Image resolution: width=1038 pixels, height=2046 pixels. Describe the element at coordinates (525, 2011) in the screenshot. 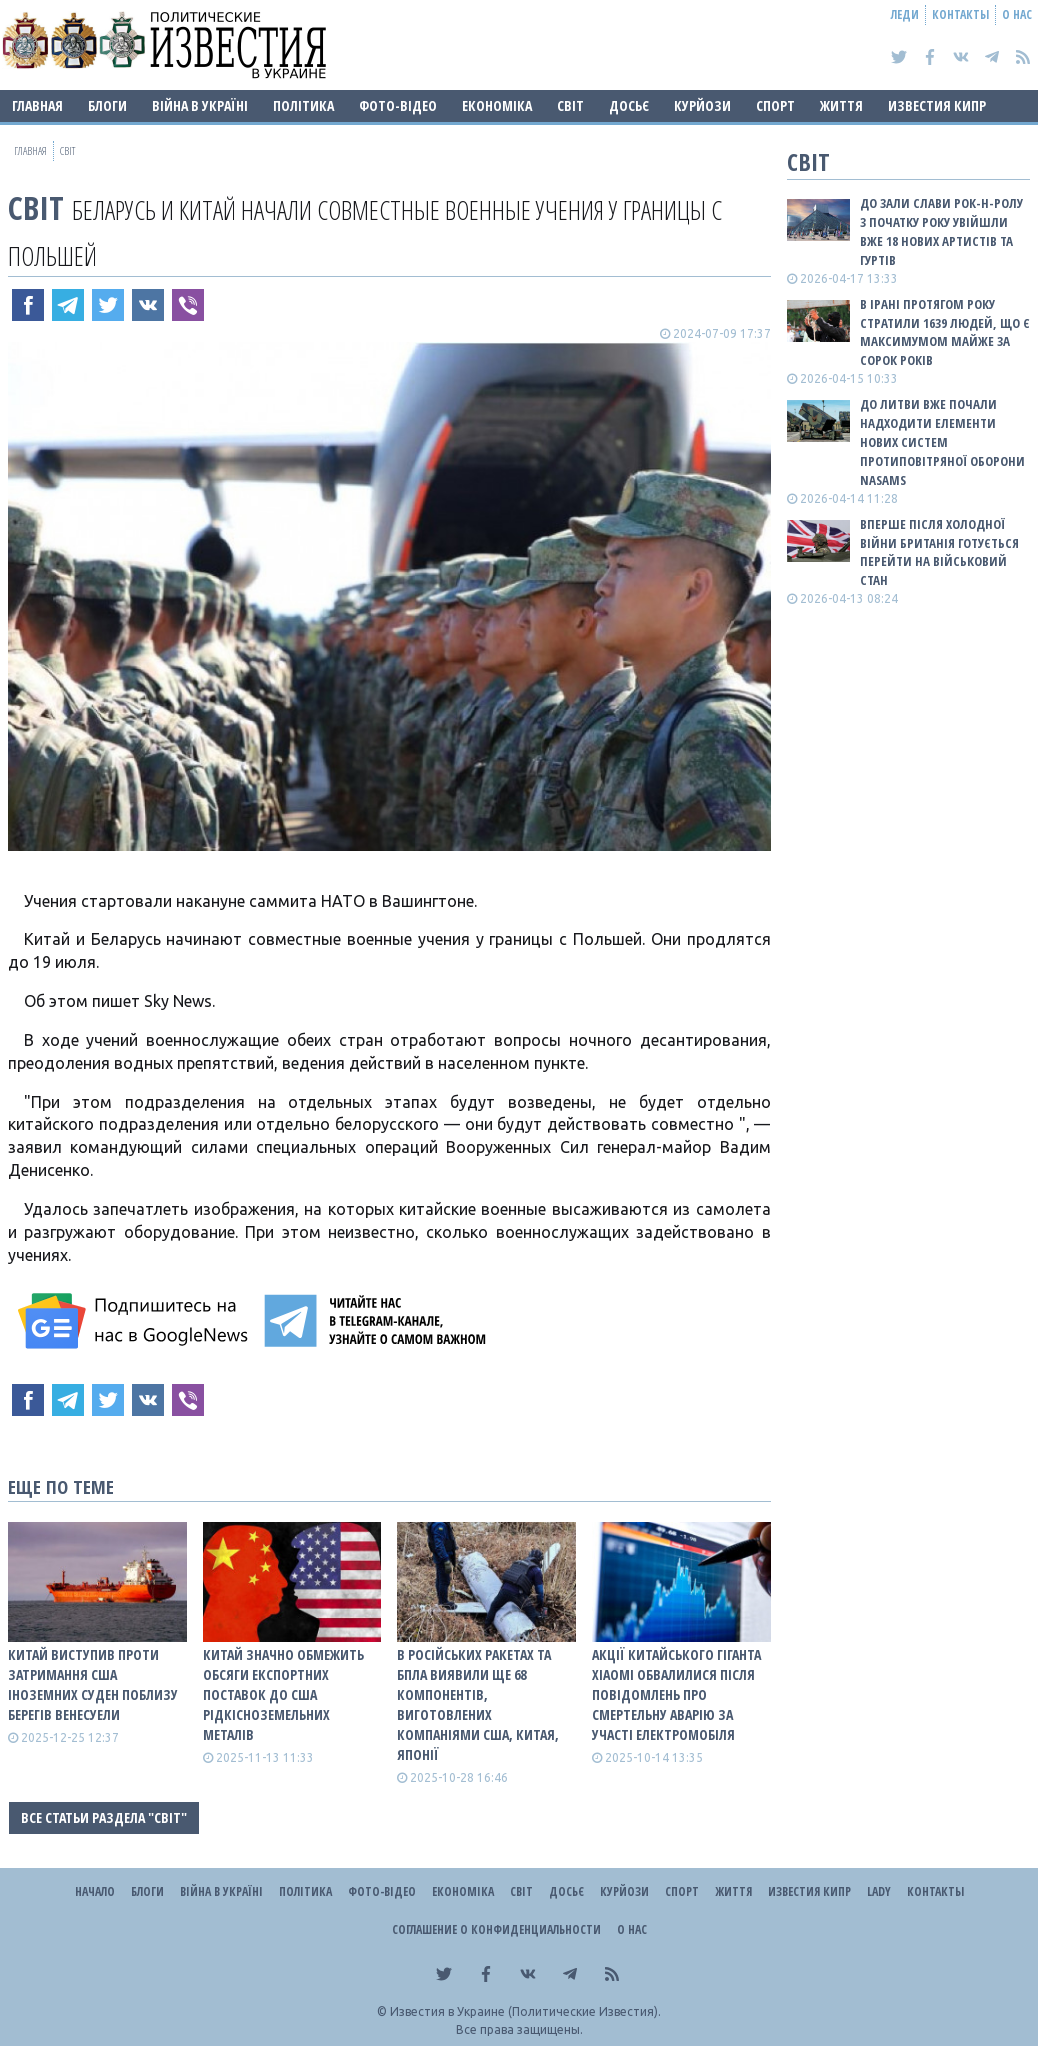

I see `Известия в Украине (Политические Известия).` at that location.